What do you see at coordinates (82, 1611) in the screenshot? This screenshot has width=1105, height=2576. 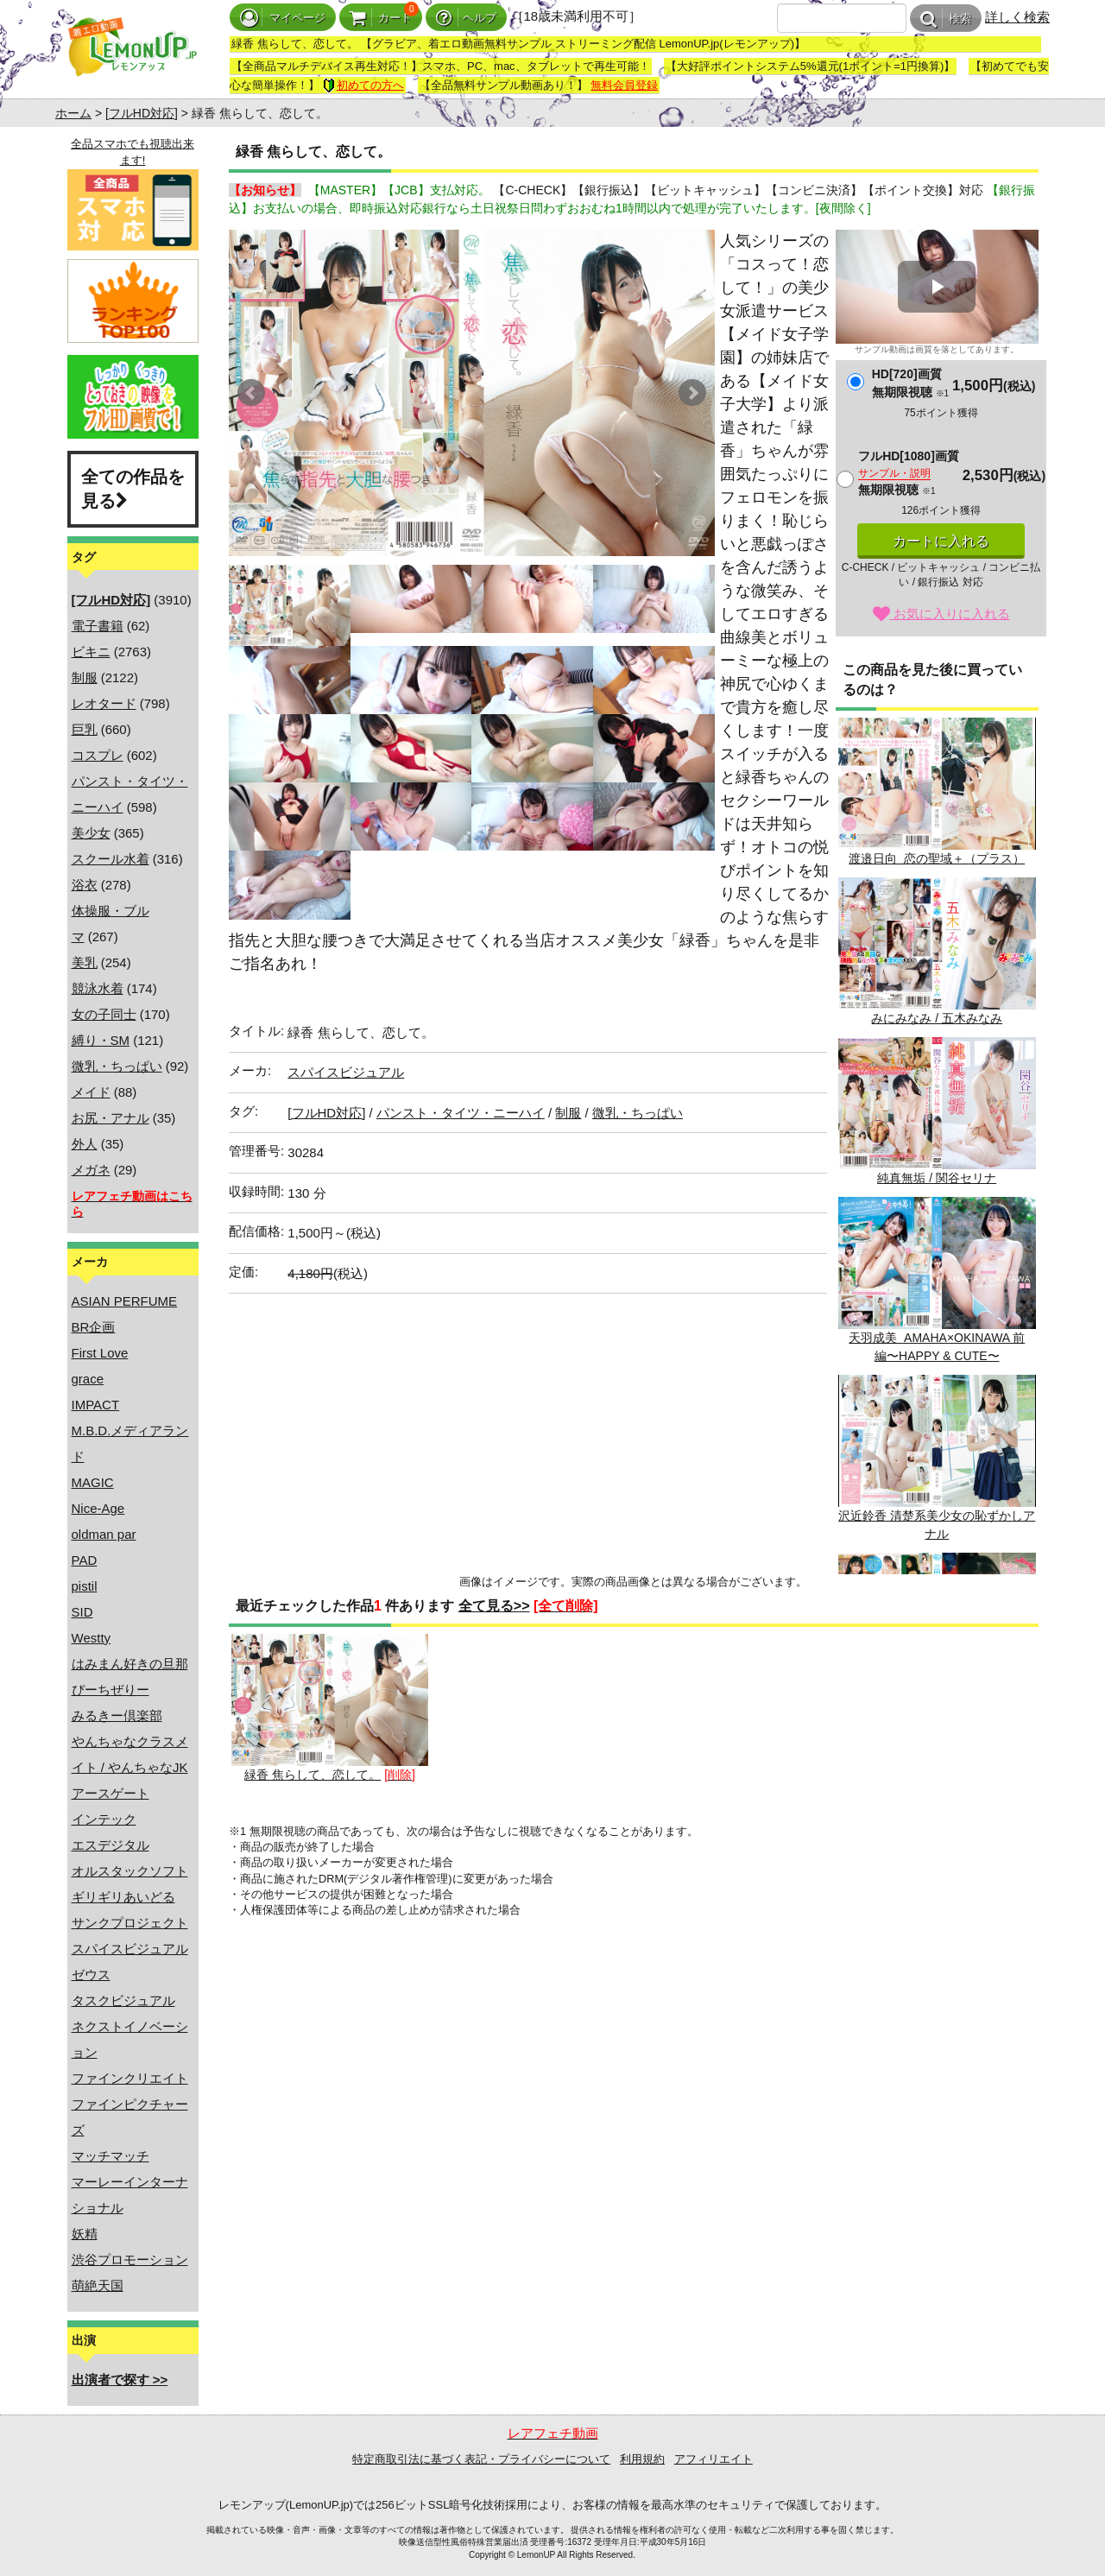 I see `SID` at bounding box center [82, 1611].